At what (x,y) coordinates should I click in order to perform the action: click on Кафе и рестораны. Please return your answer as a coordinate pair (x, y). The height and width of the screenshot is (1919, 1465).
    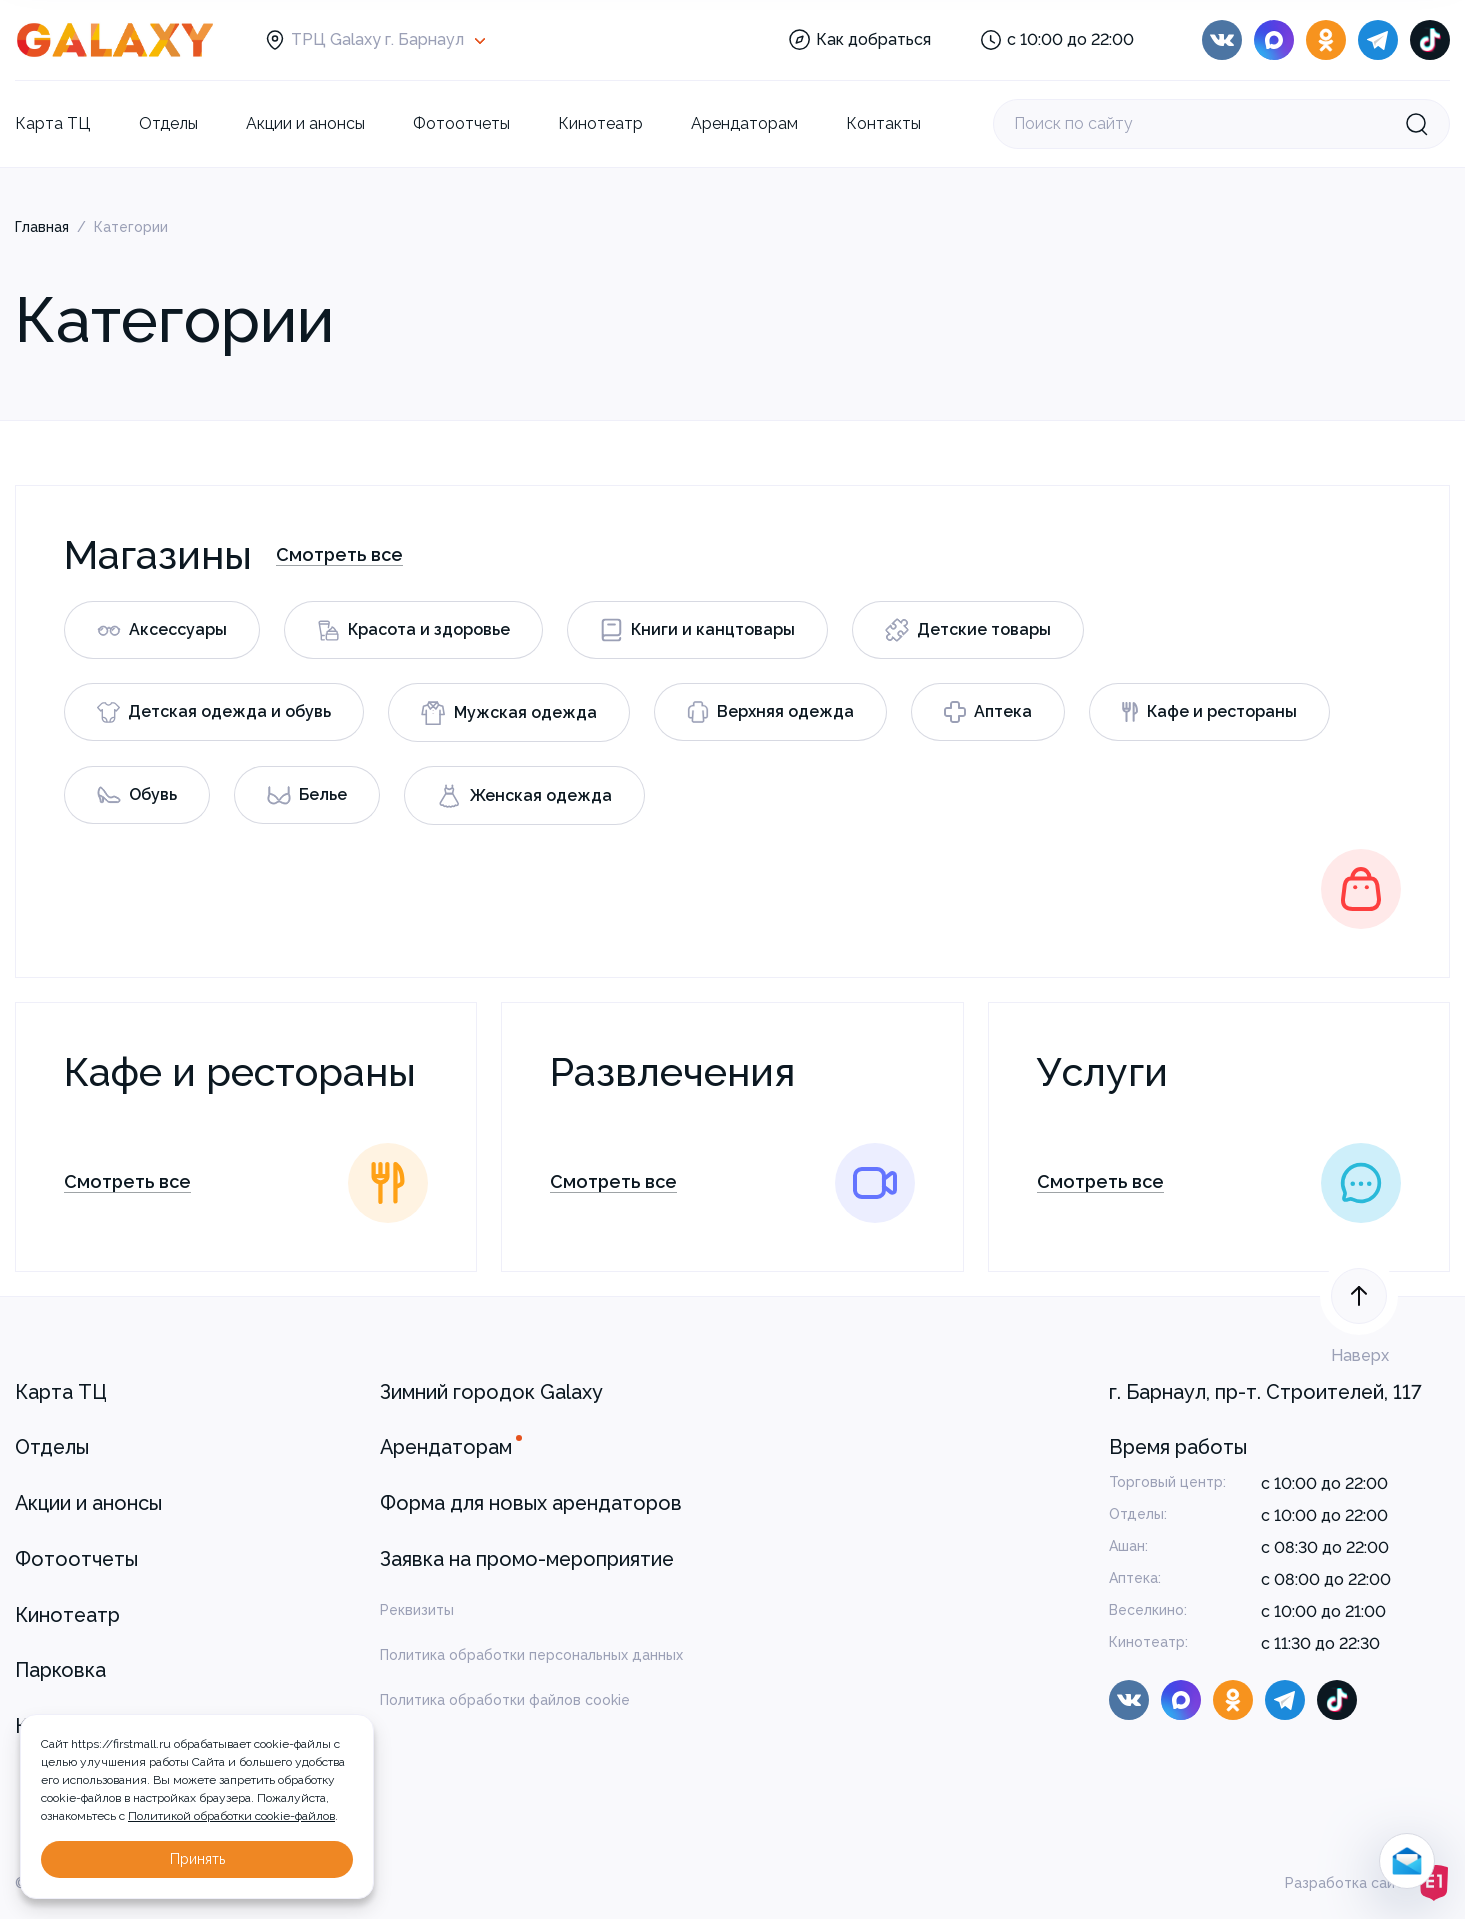
    Looking at the image, I should click on (1209, 712).